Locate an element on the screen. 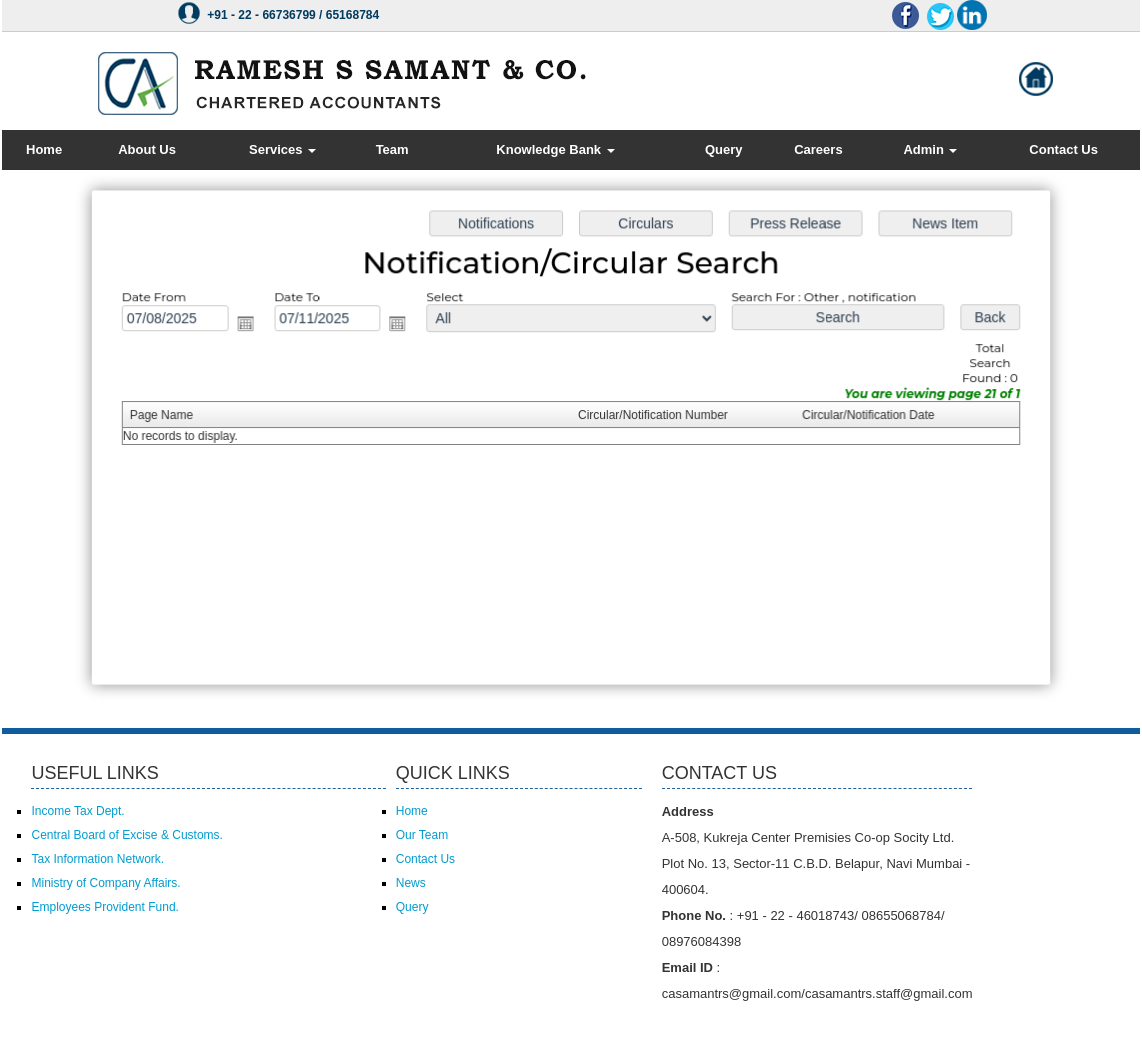  Our Team is located at coordinates (422, 835).